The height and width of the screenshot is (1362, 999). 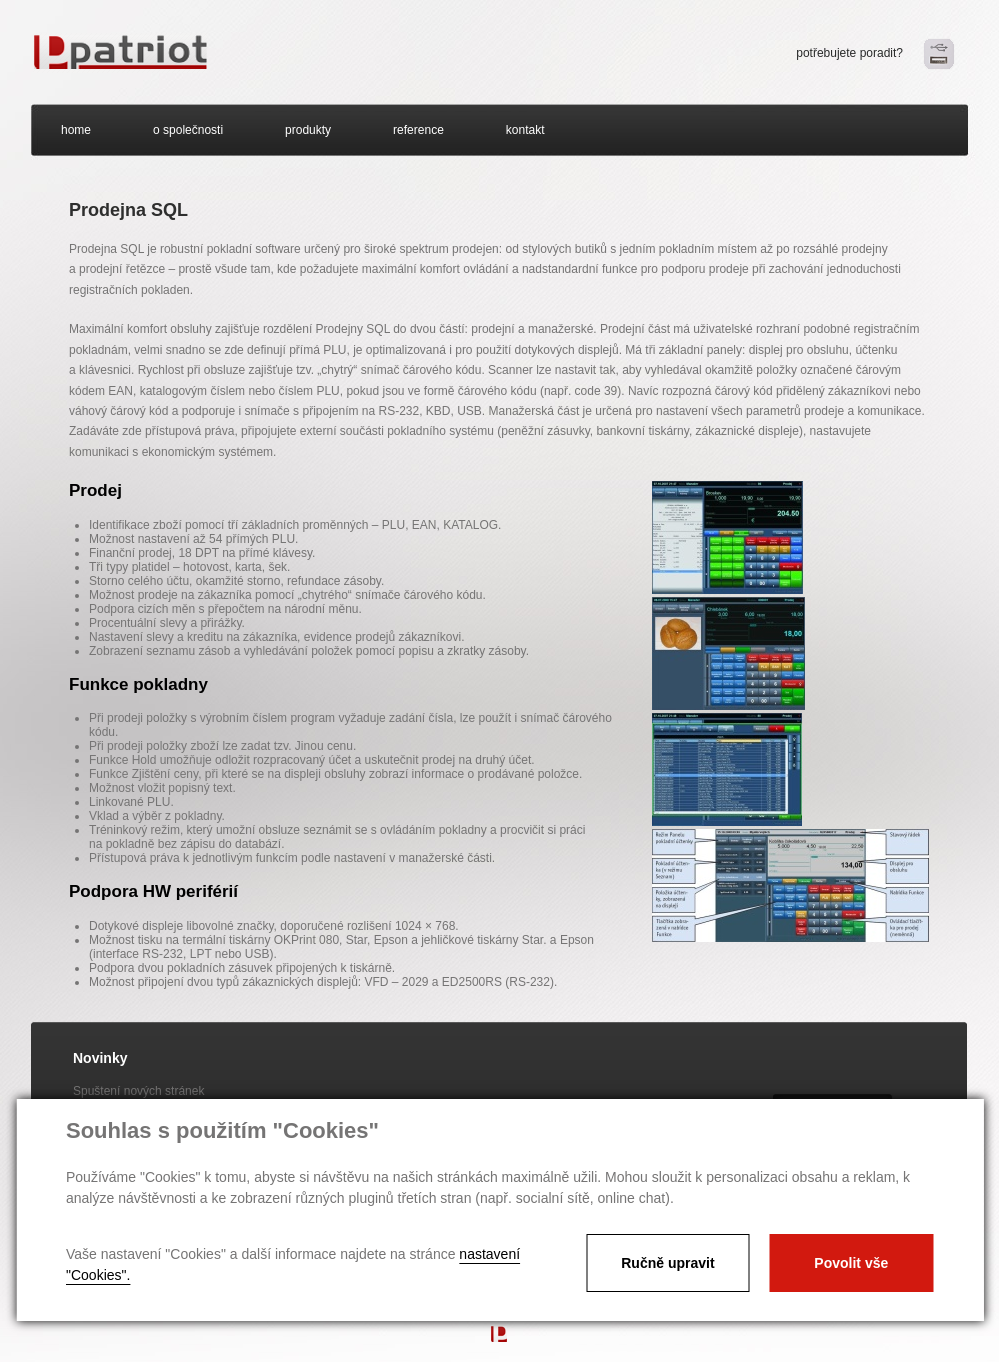 I want to click on home, so click(x=76, y=130).